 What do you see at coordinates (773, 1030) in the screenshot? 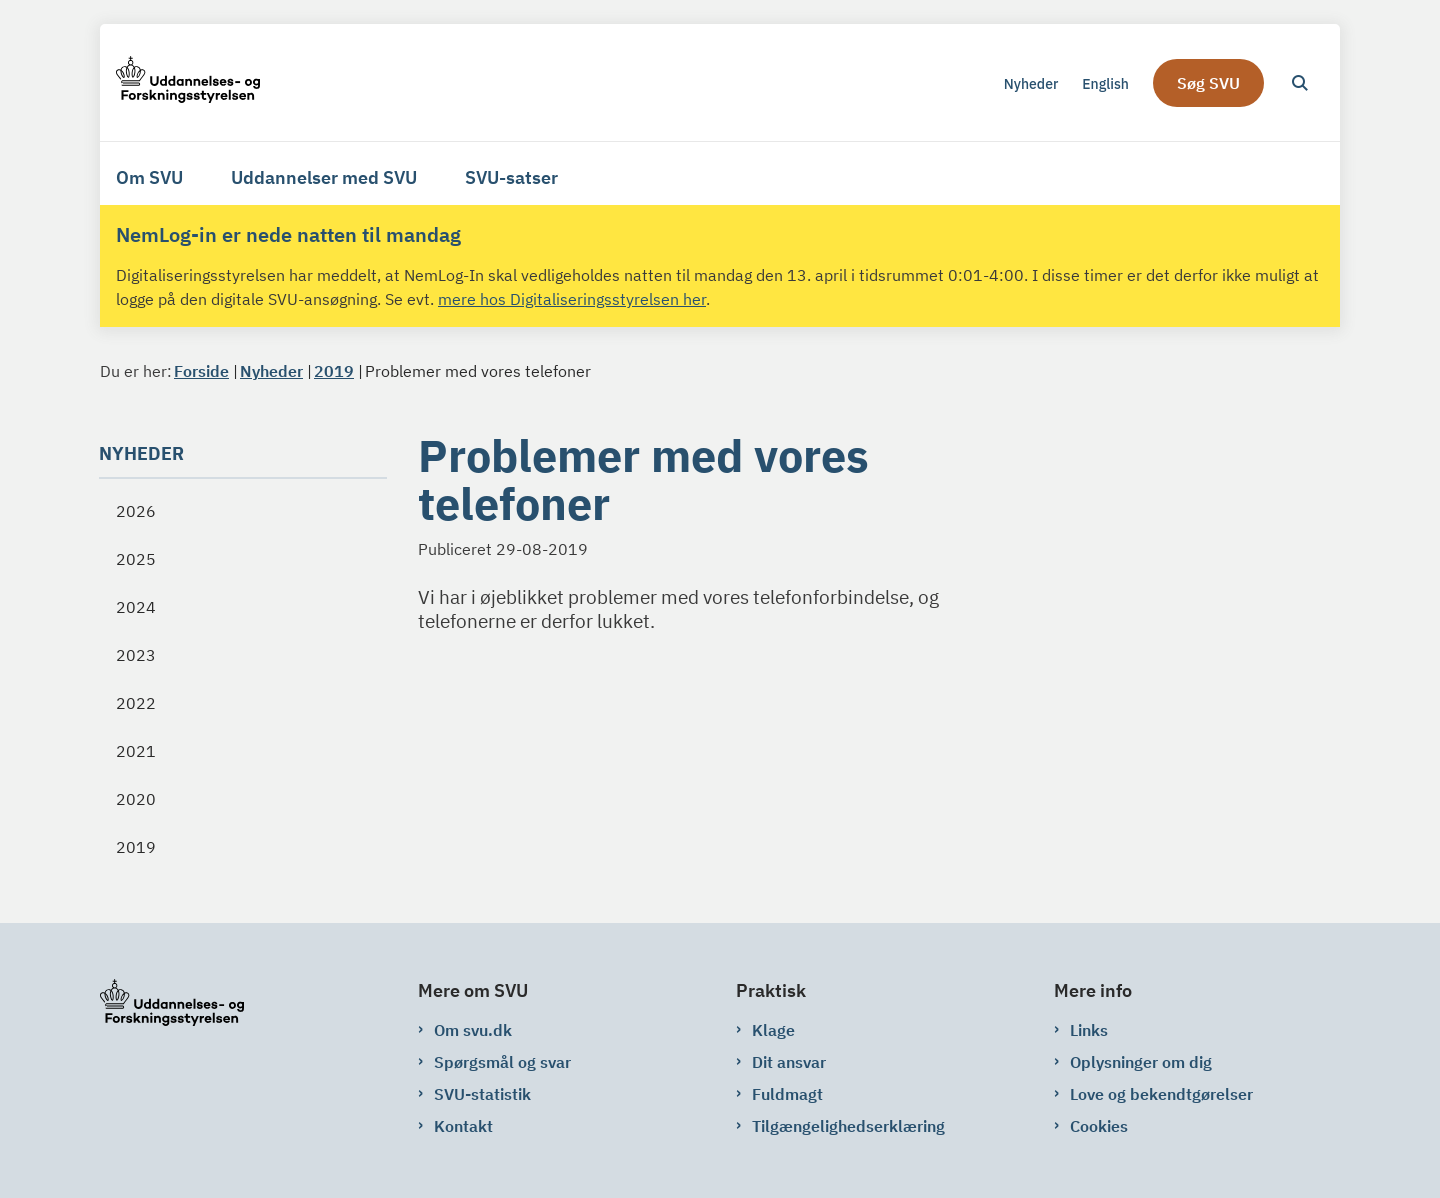
I see `Klage` at bounding box center [773, 1030].